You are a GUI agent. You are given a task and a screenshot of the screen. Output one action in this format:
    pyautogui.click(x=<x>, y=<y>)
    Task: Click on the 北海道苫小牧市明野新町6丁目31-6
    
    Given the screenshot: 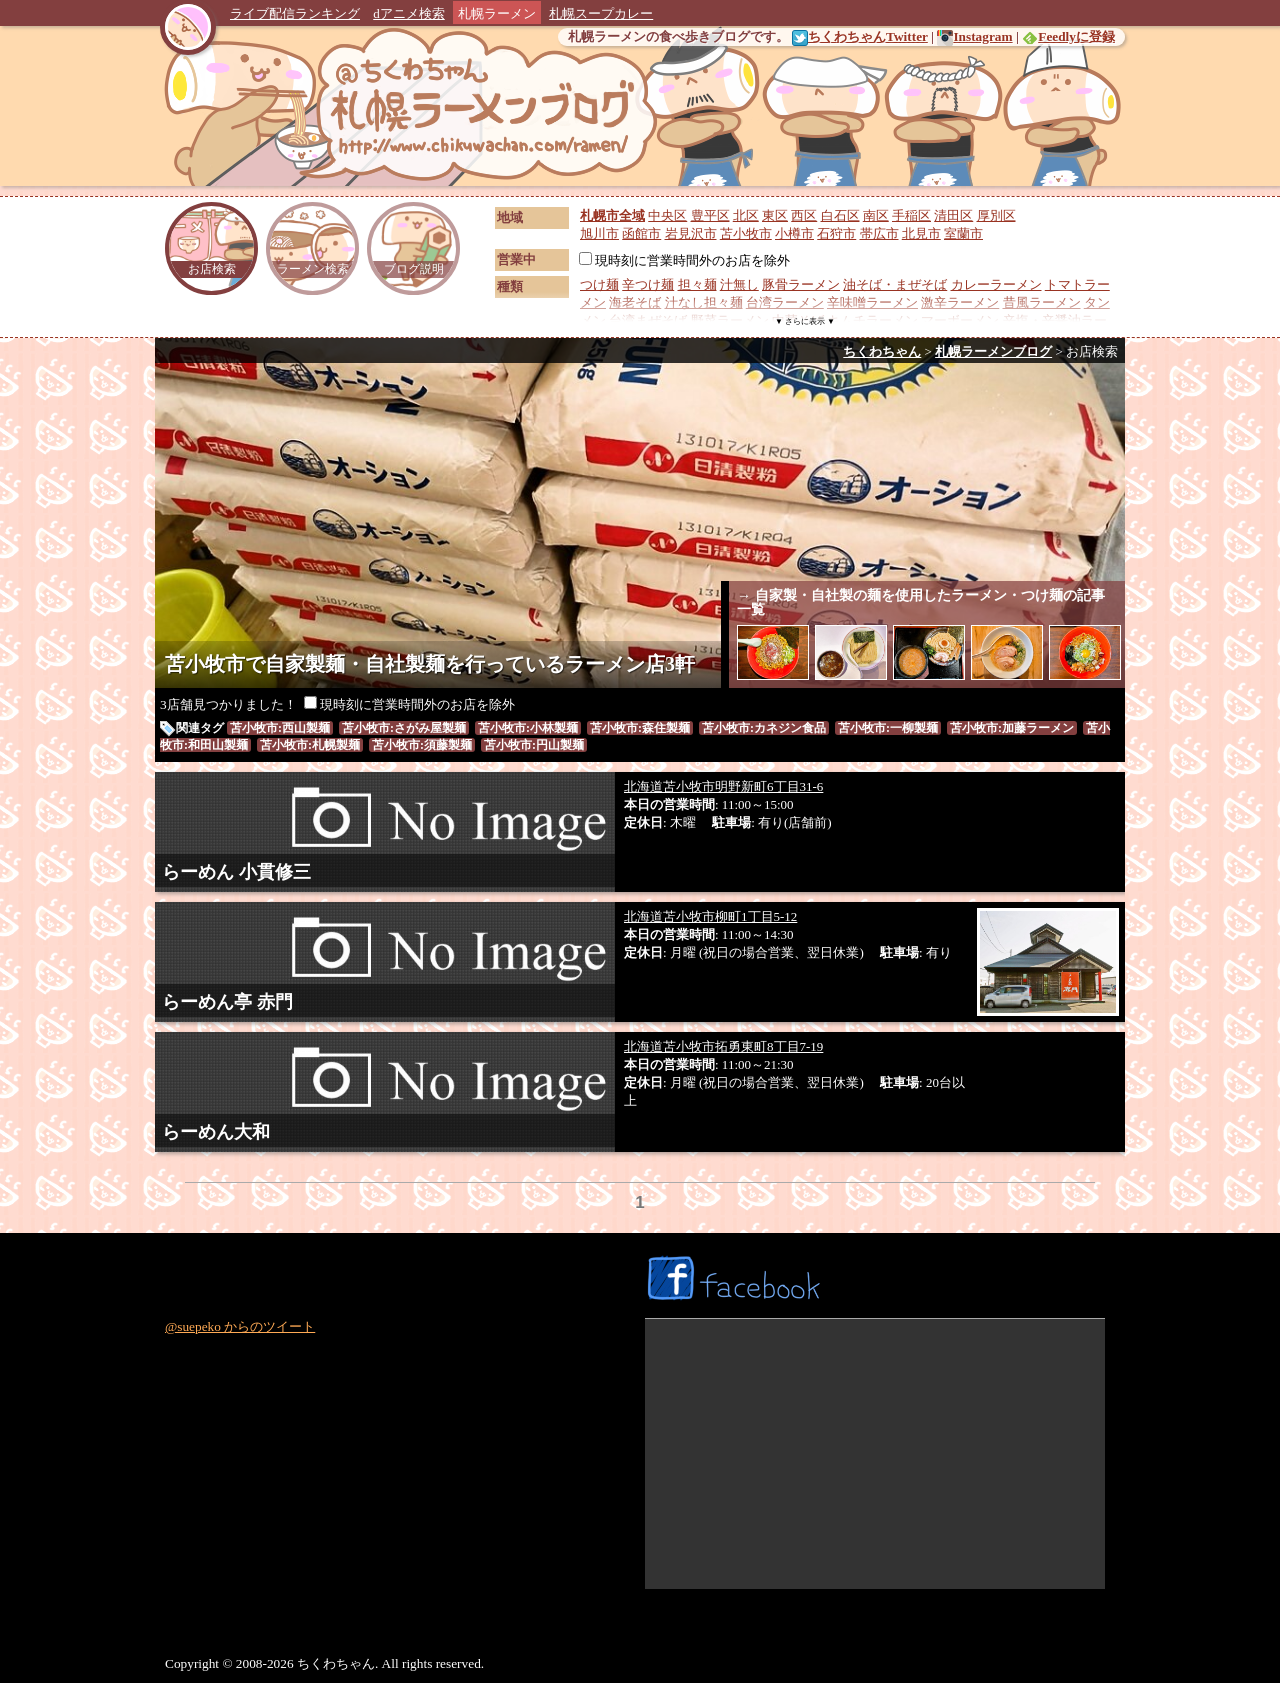 What is the action you would take?
    pyautogui.click(x=723, y=786)
    